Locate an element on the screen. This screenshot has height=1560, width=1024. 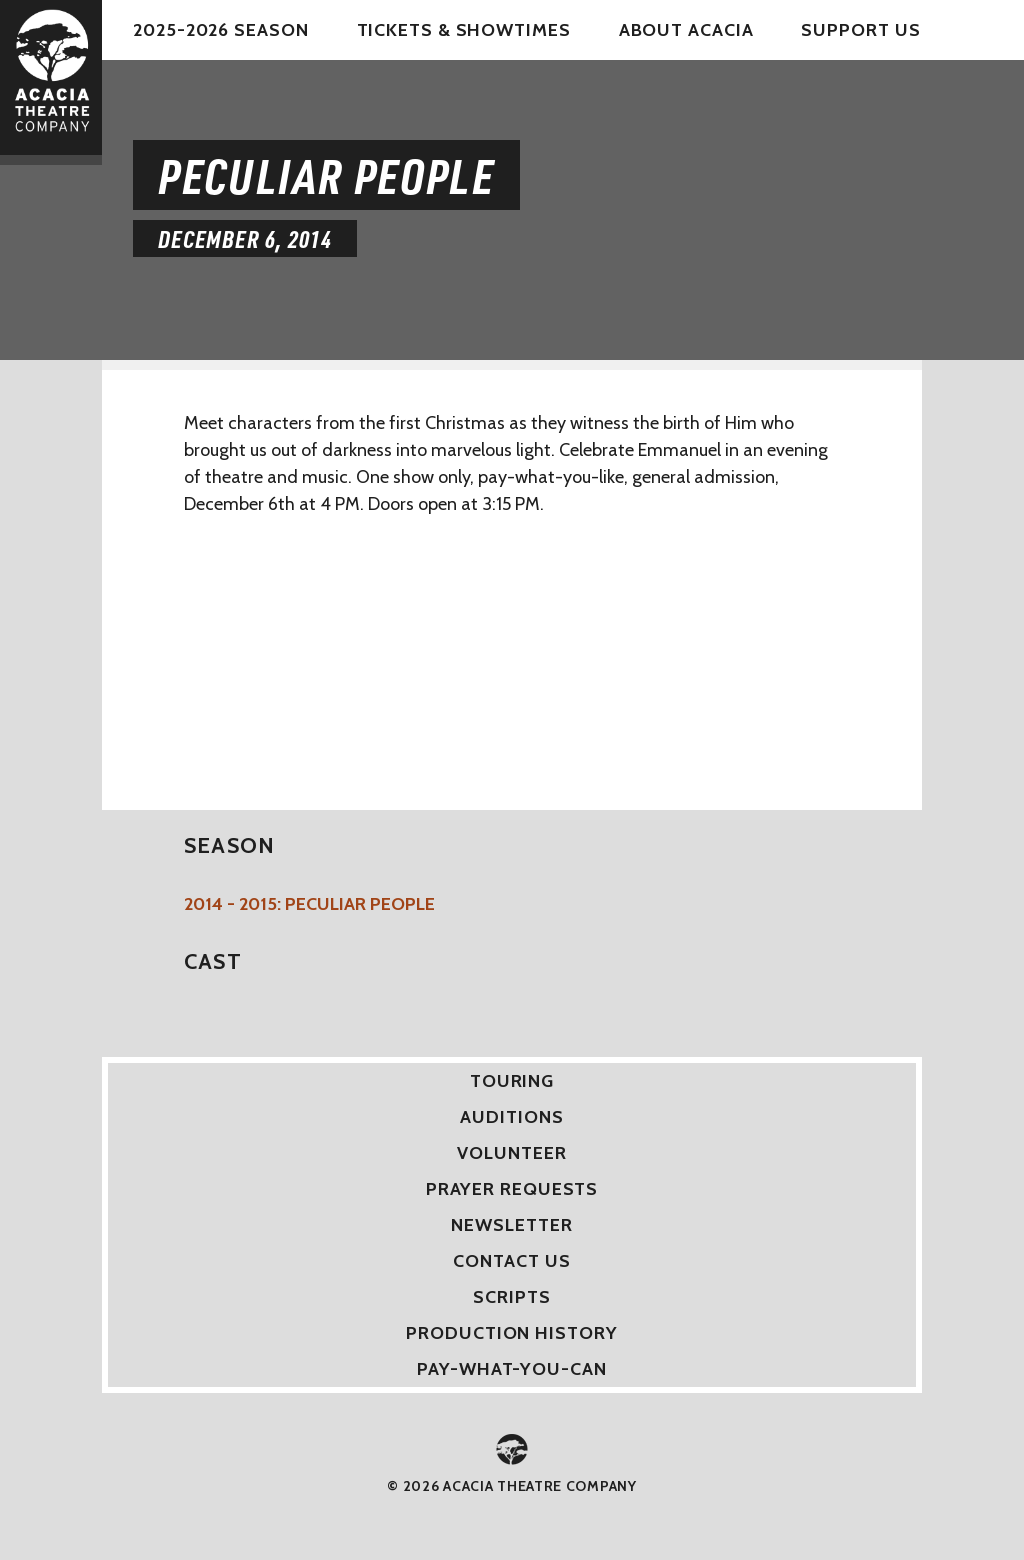
Volunteer is located at coordinates (511, 1153).